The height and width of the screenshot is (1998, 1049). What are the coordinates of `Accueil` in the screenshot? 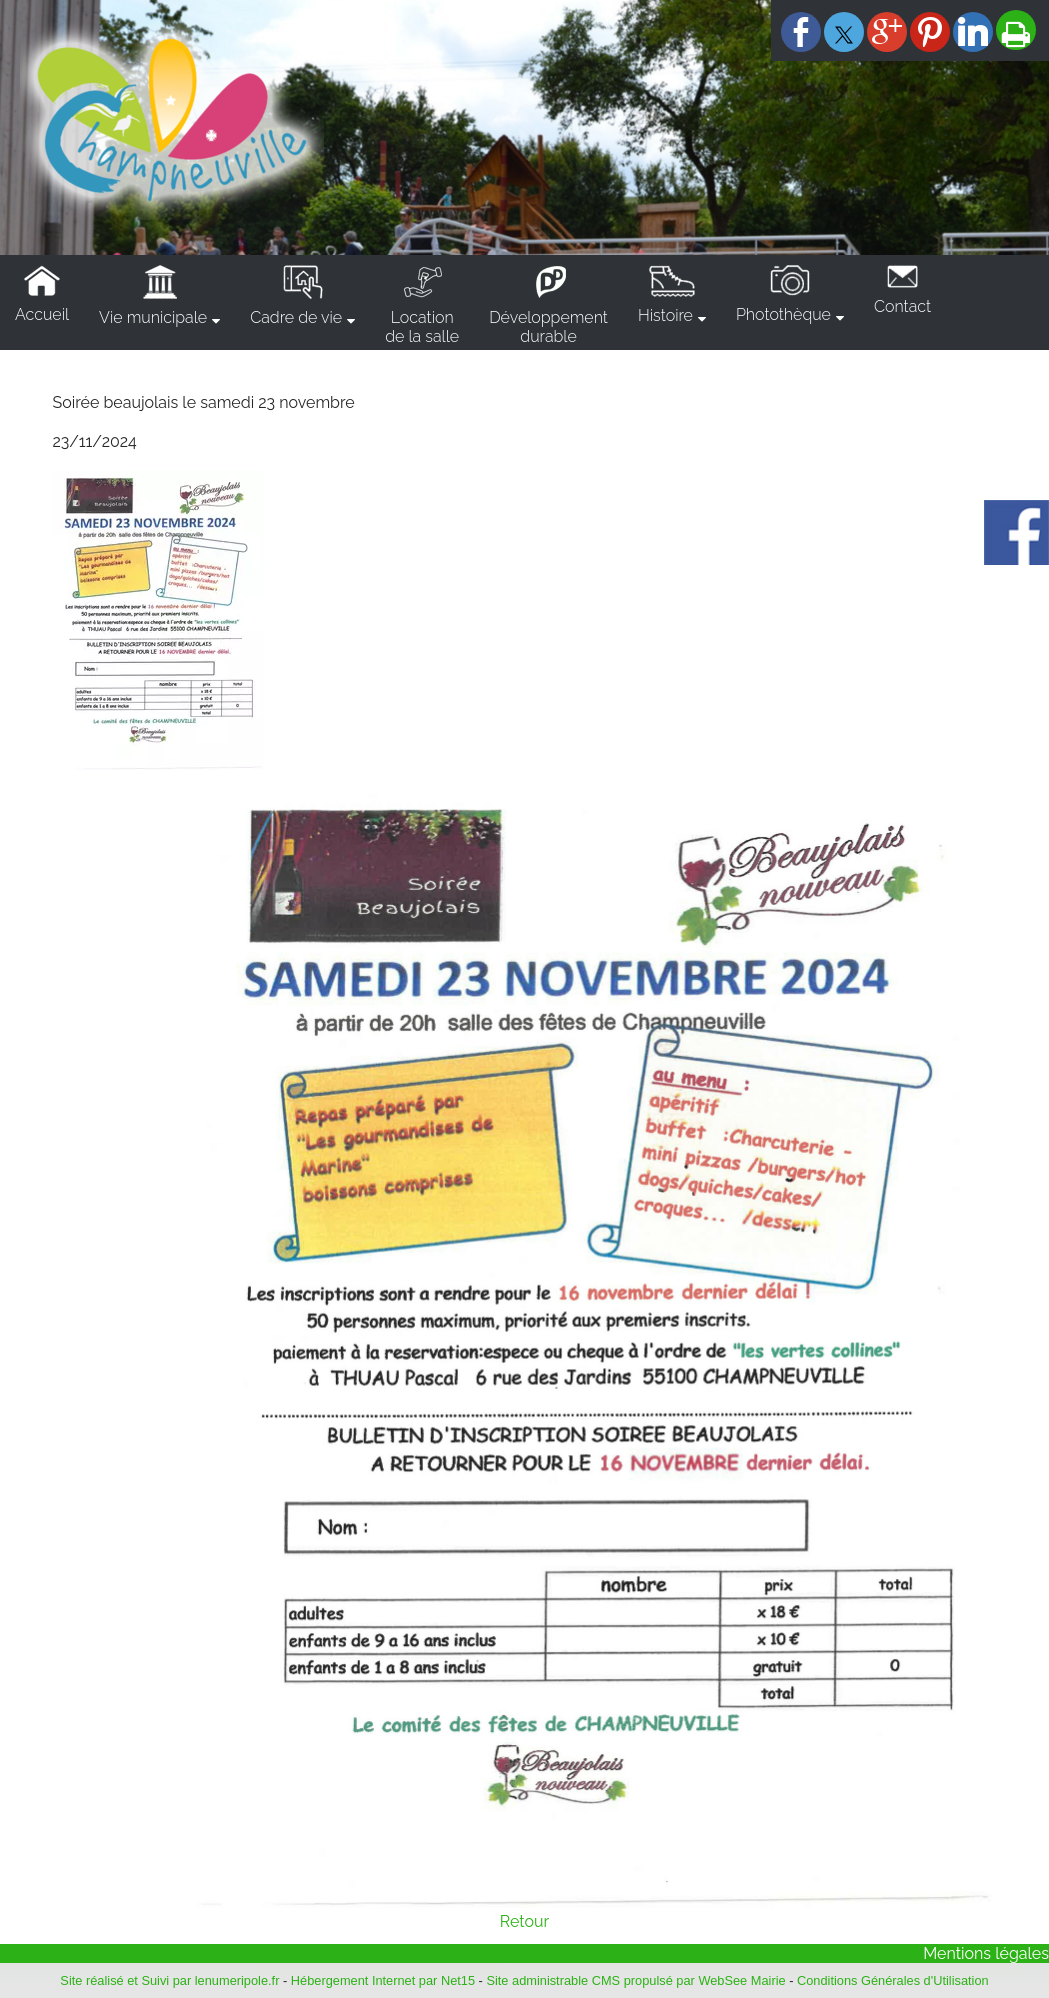 It's located at (42, 314).